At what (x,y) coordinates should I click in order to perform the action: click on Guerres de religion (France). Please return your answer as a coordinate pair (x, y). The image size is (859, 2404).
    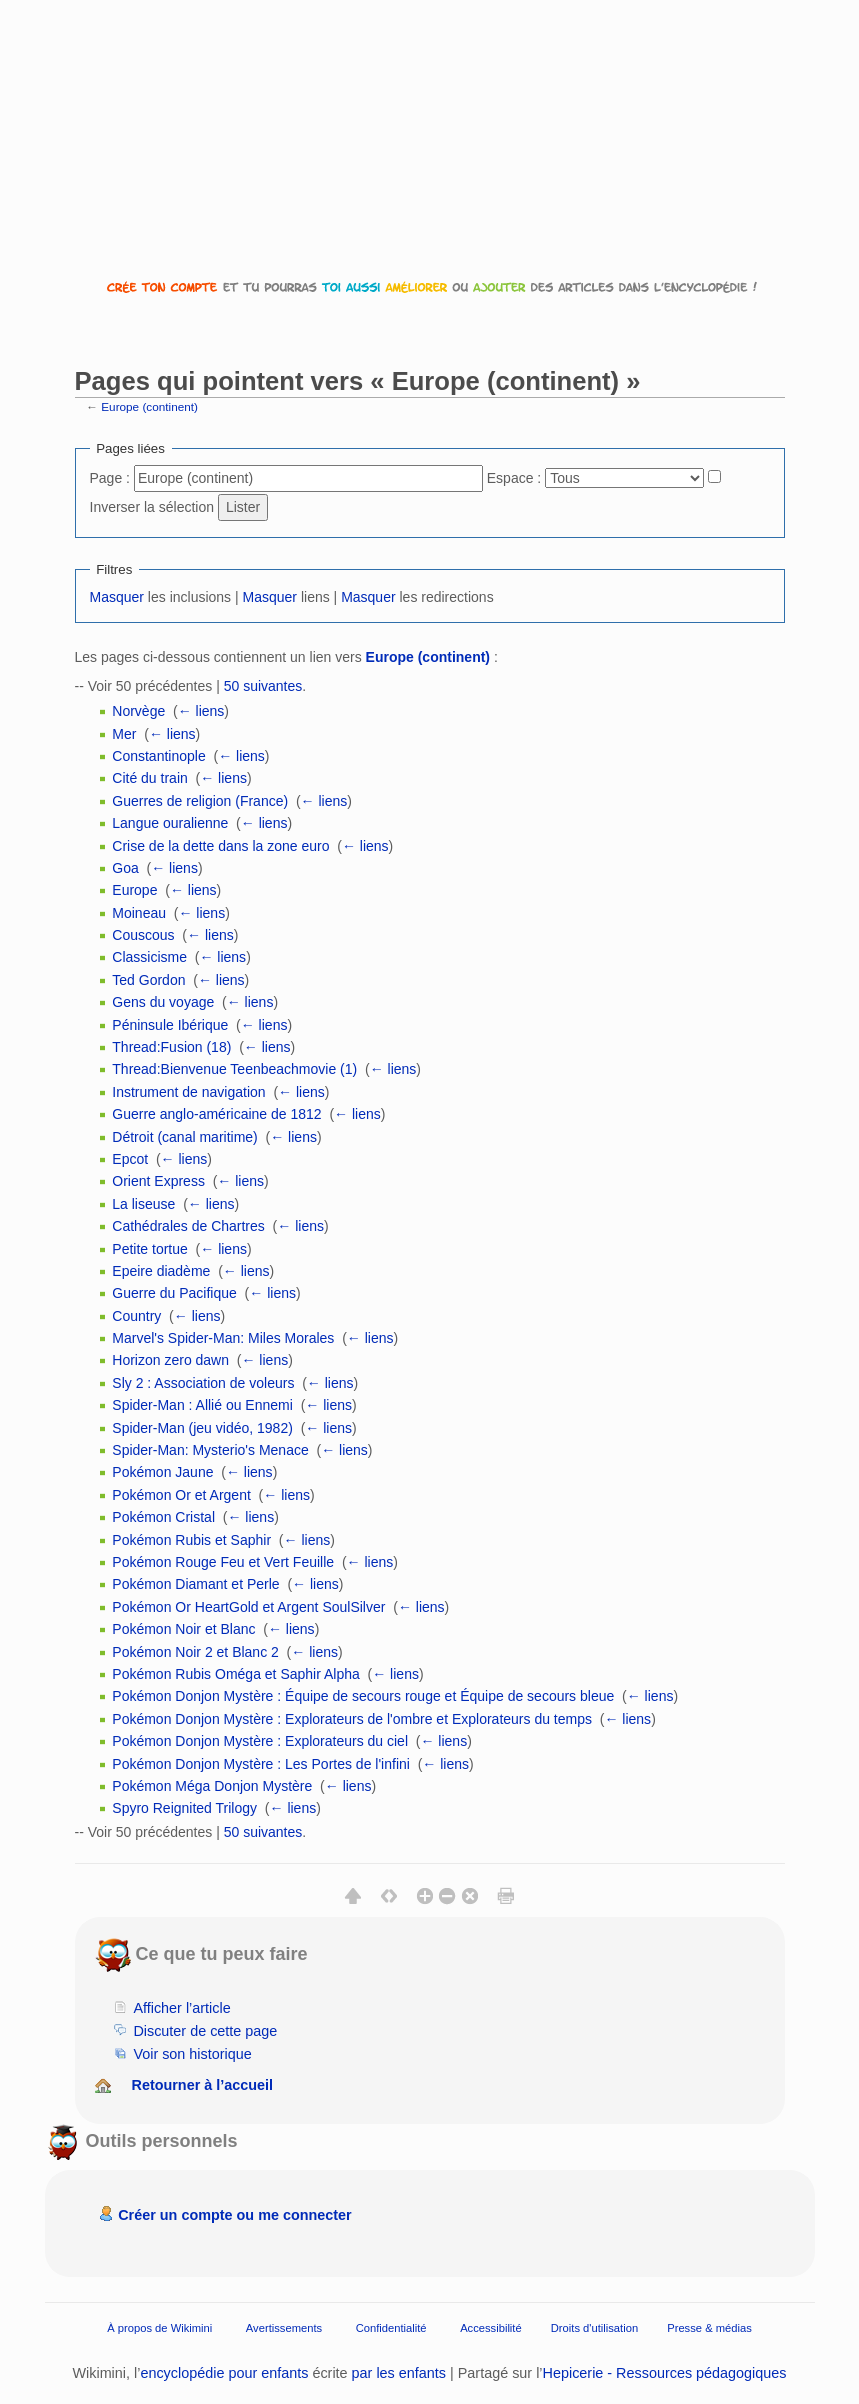
    Looking at the image, I should click on (200, 801).